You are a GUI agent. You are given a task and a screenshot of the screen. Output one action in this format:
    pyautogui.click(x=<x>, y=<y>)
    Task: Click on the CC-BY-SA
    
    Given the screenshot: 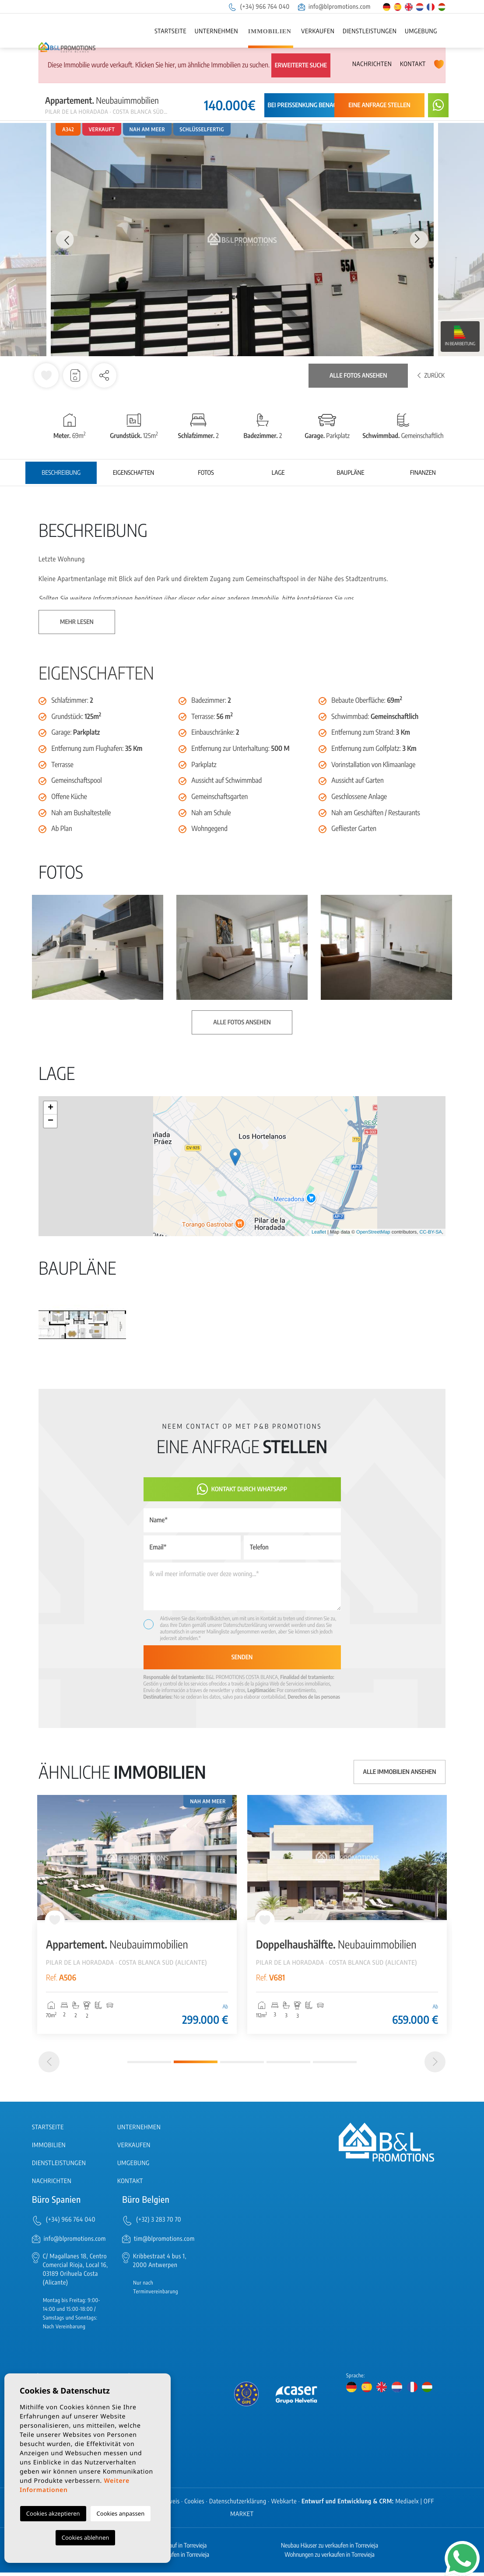 What is the action you would take?
    pyautogui.click(x=430, y=1232)
    